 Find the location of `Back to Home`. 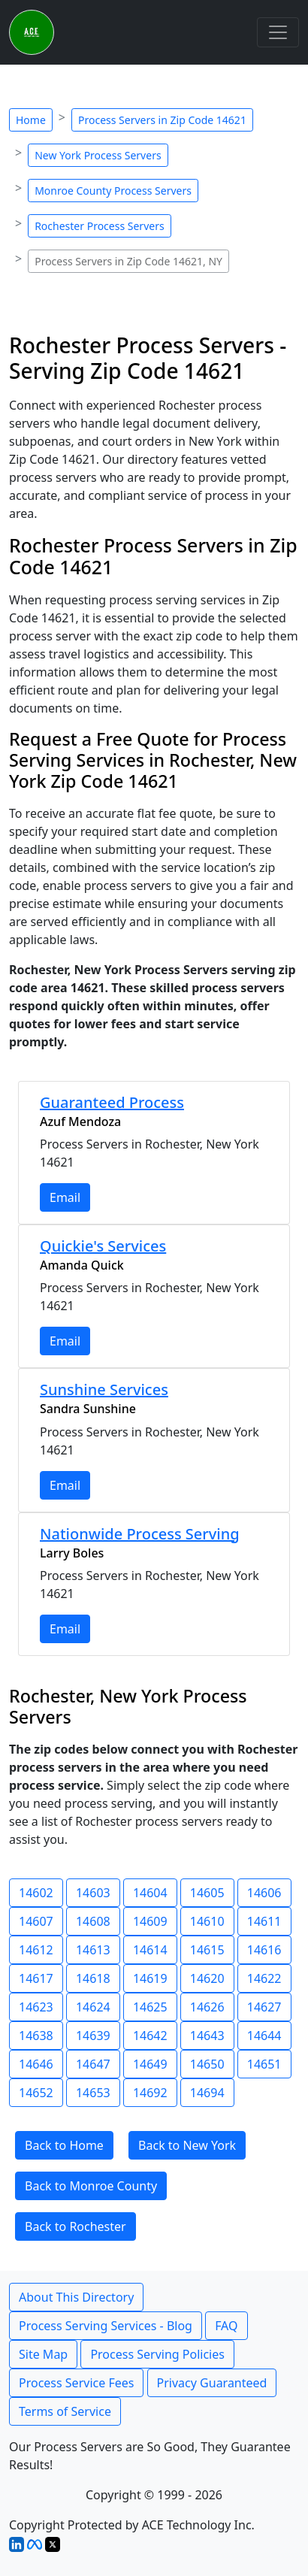

Back to Home is located at coordinates (64, 2145).